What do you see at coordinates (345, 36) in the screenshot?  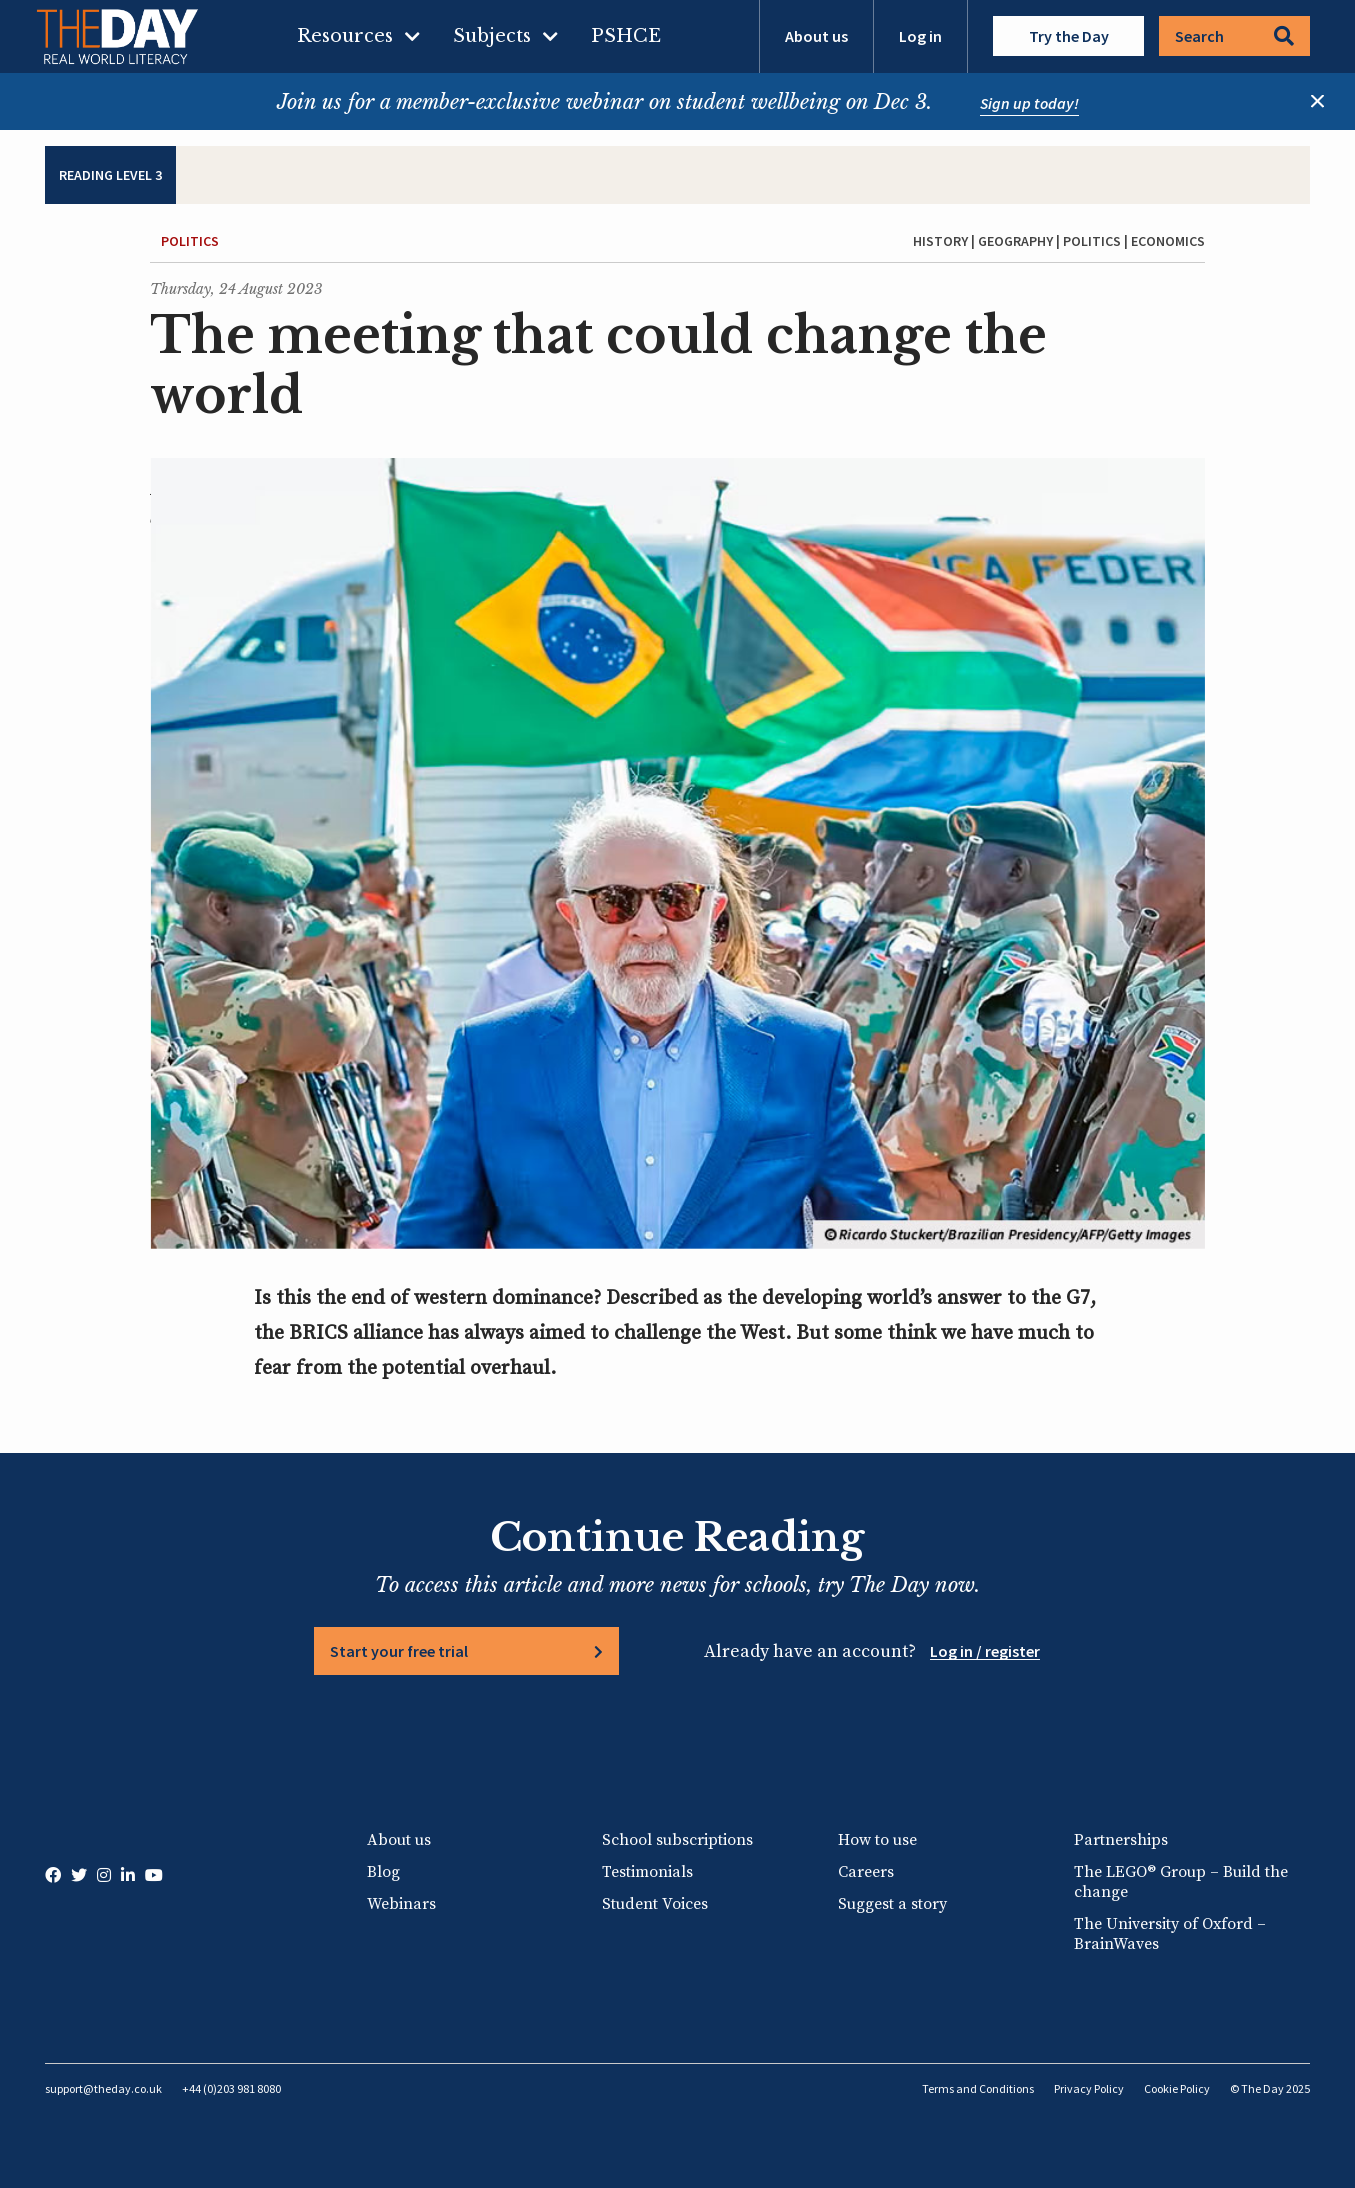 I see `Resources [menuitem]` at bounding box center [345, 36].